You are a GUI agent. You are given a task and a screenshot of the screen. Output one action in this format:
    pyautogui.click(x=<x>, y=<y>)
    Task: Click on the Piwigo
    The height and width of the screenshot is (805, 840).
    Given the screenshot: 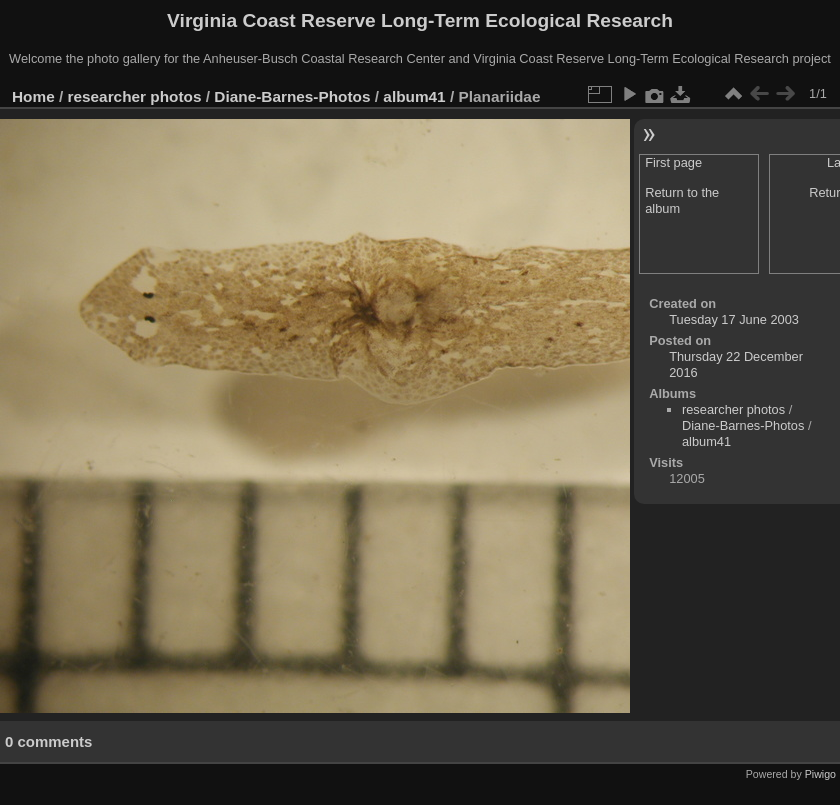 What is the action you would take?
    pyautogui.click(x=820, y=774)
    